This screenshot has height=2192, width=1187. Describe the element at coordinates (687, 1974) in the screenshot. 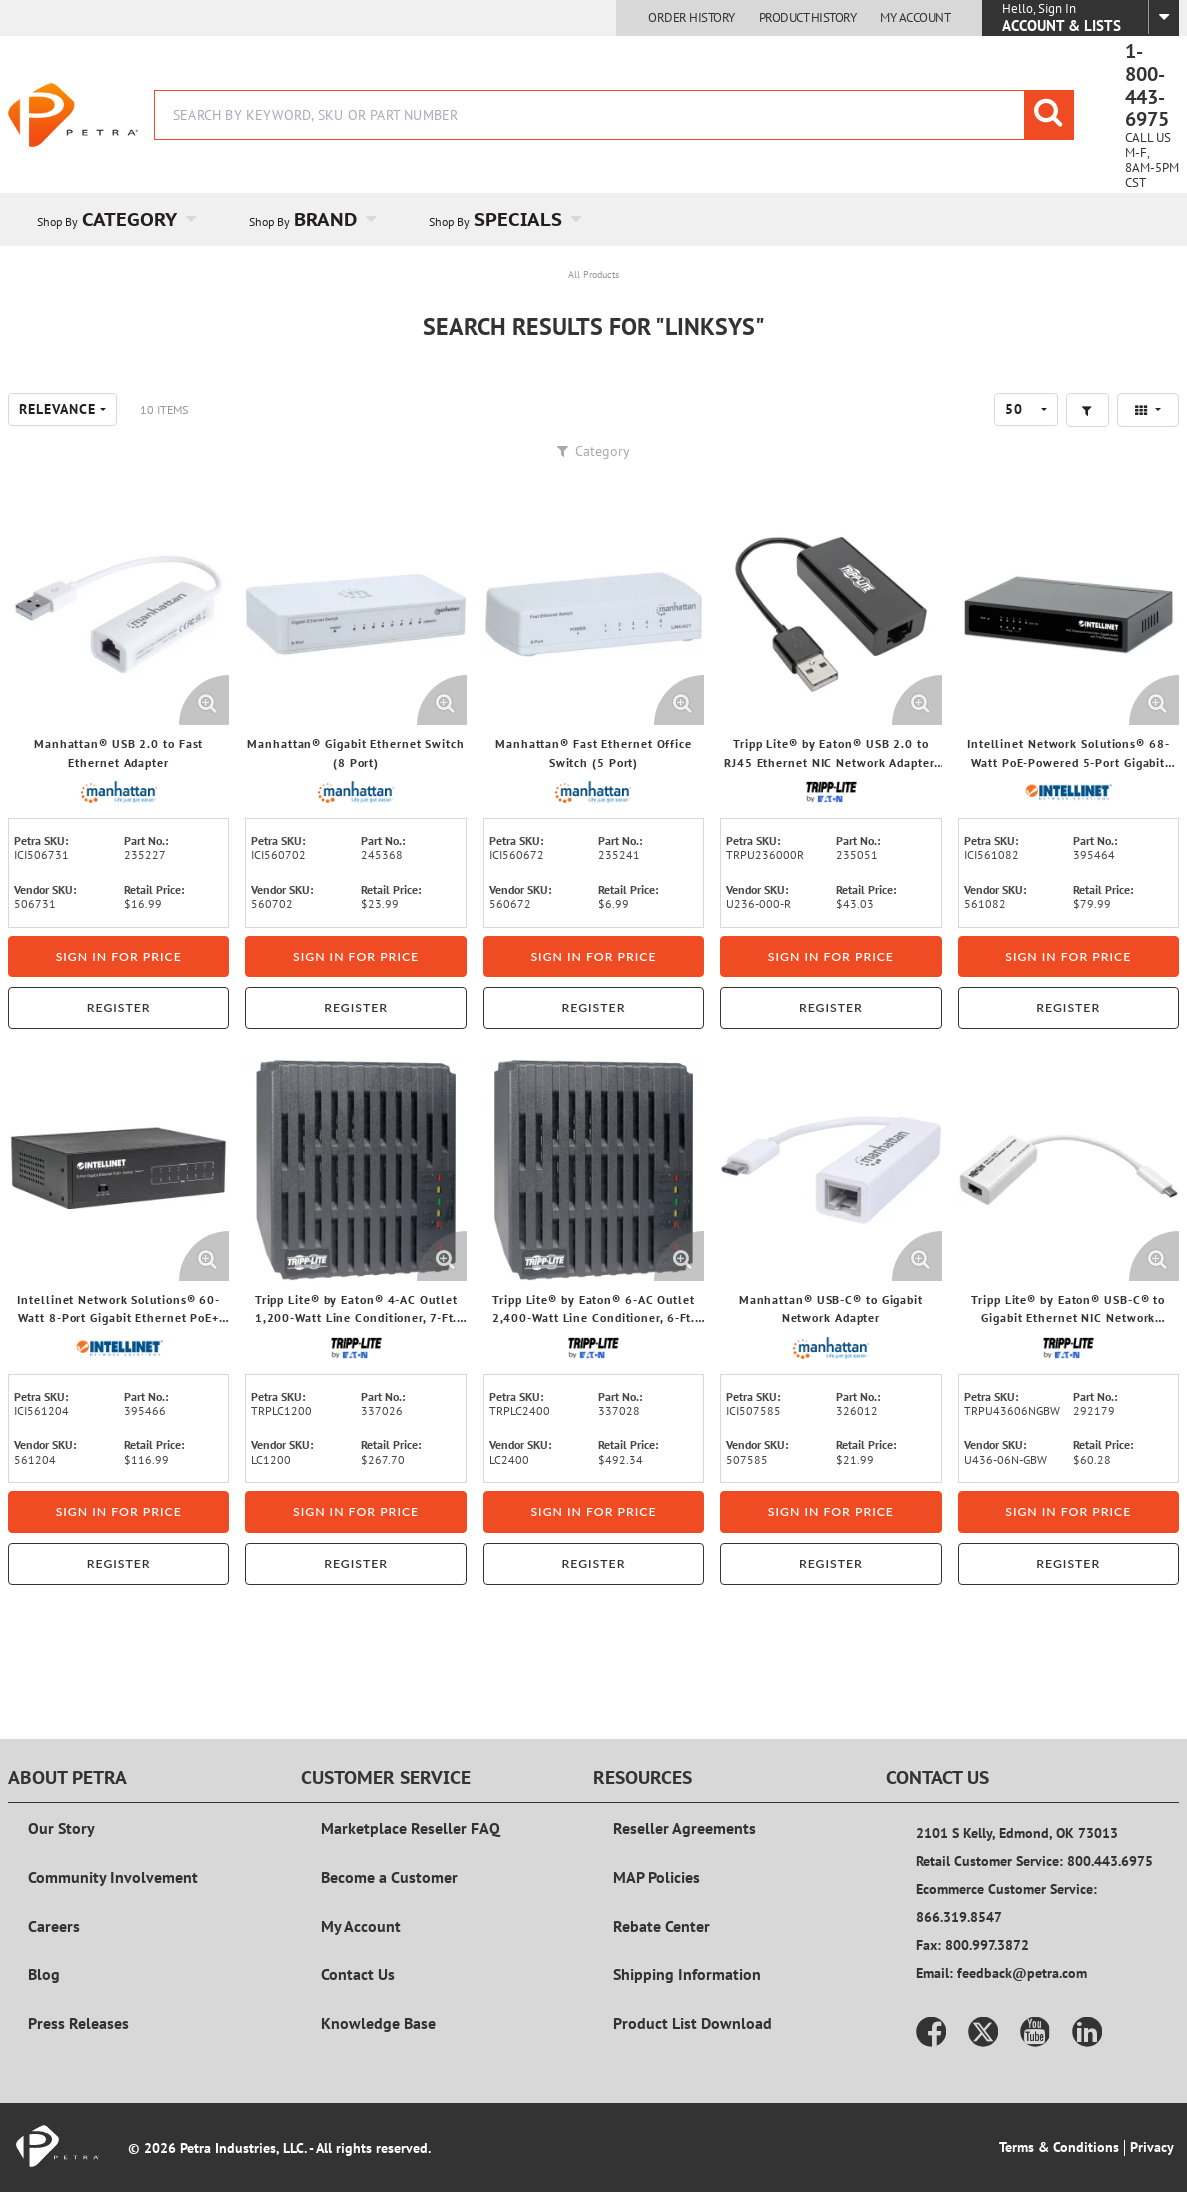

I see `Shipping Information` at that location.